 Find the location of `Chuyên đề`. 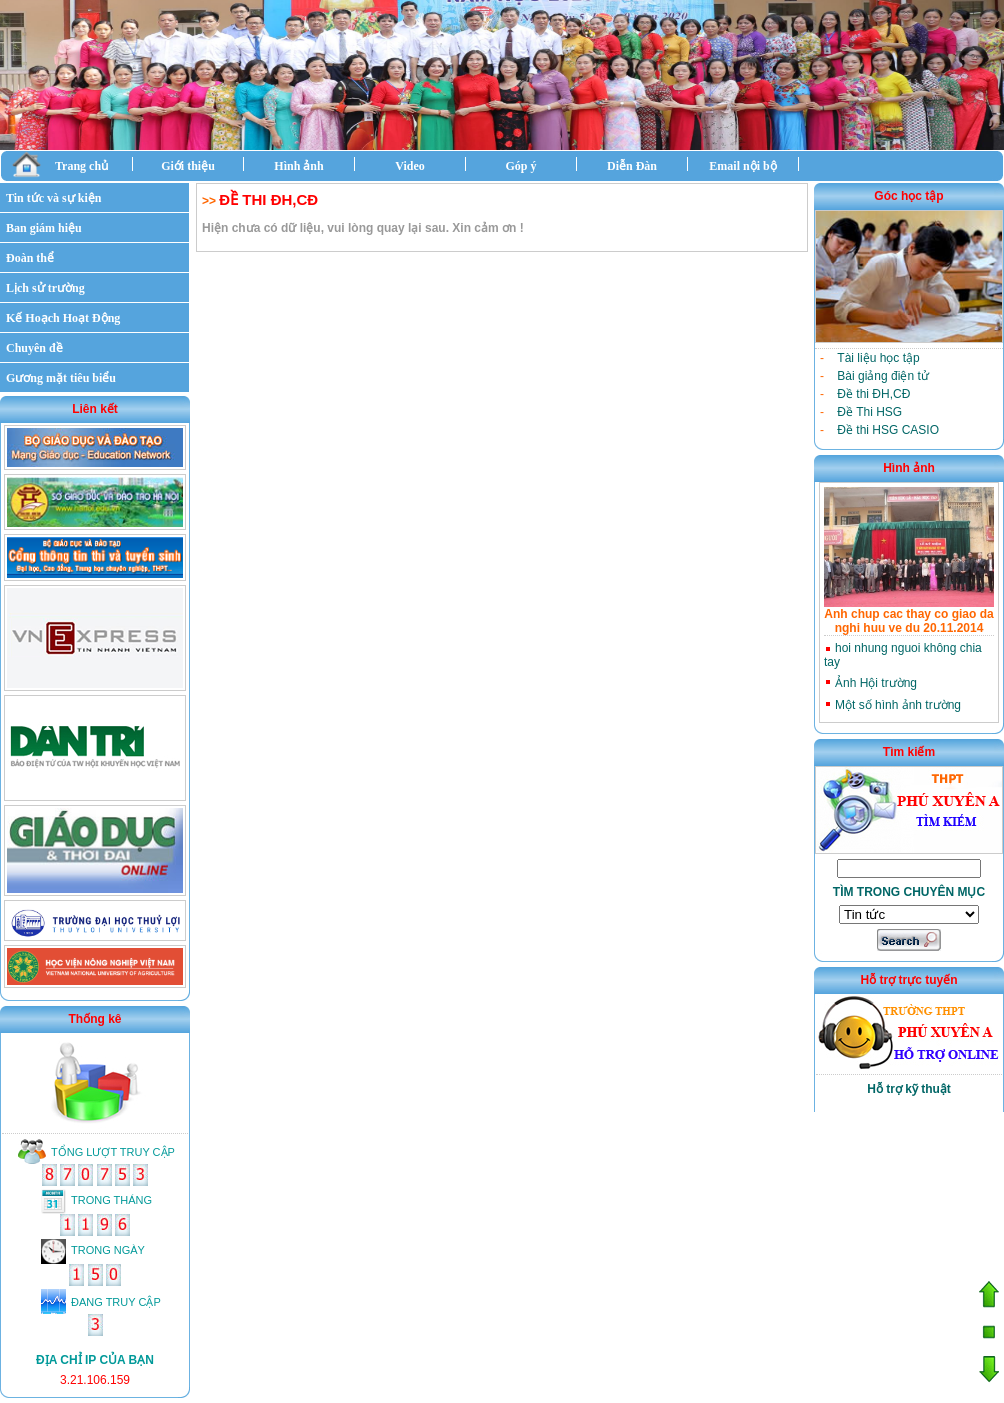

Chuyên đề is located at coordinates (34, 348).